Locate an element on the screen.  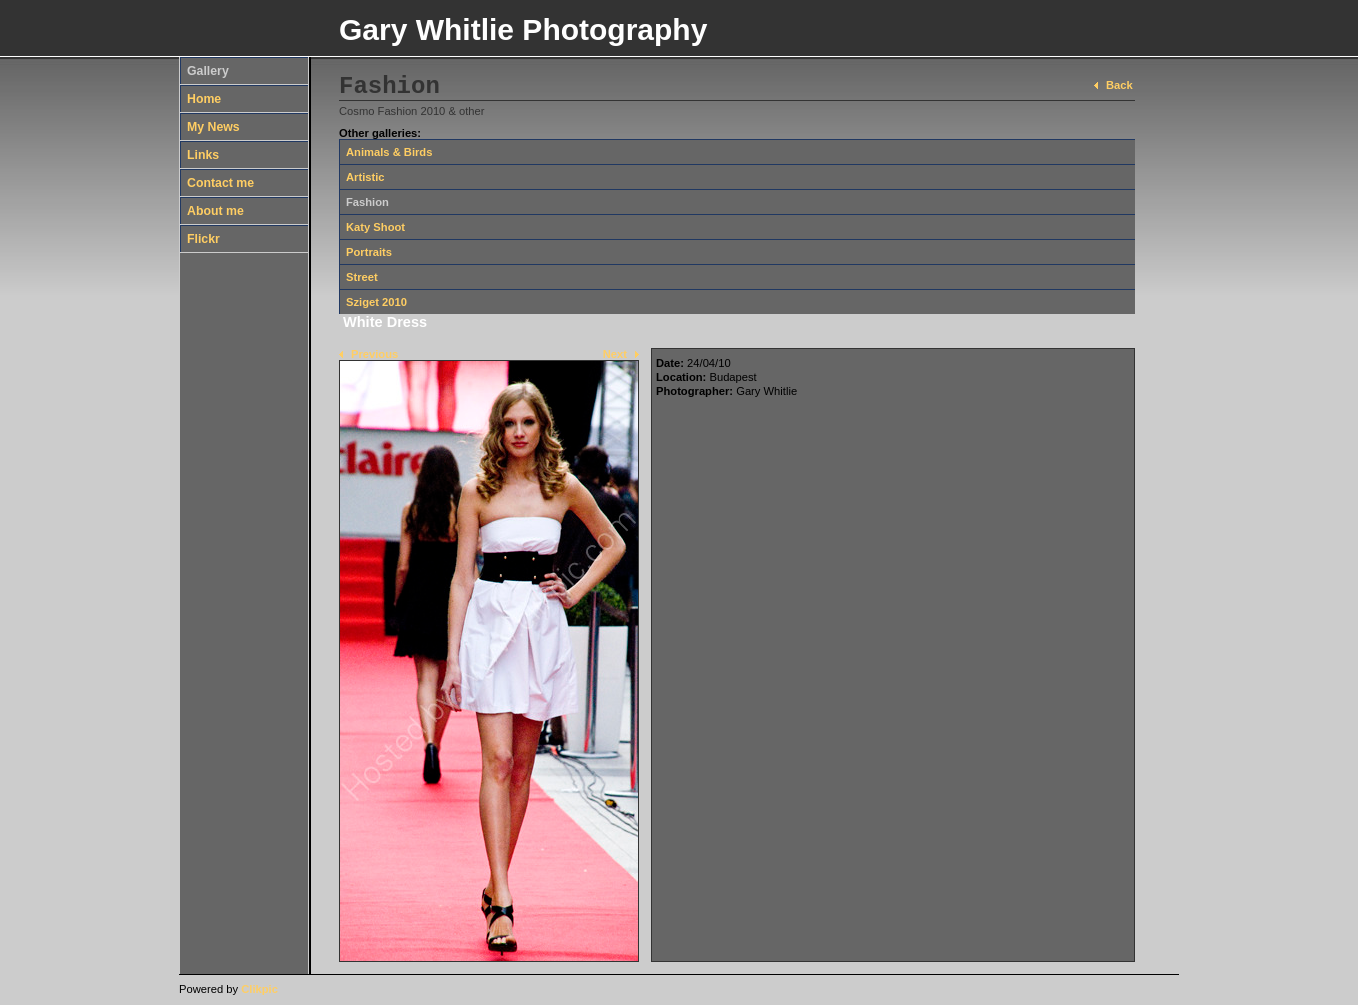
Gary Whitlie Photography is located at coordinates (523, 29).